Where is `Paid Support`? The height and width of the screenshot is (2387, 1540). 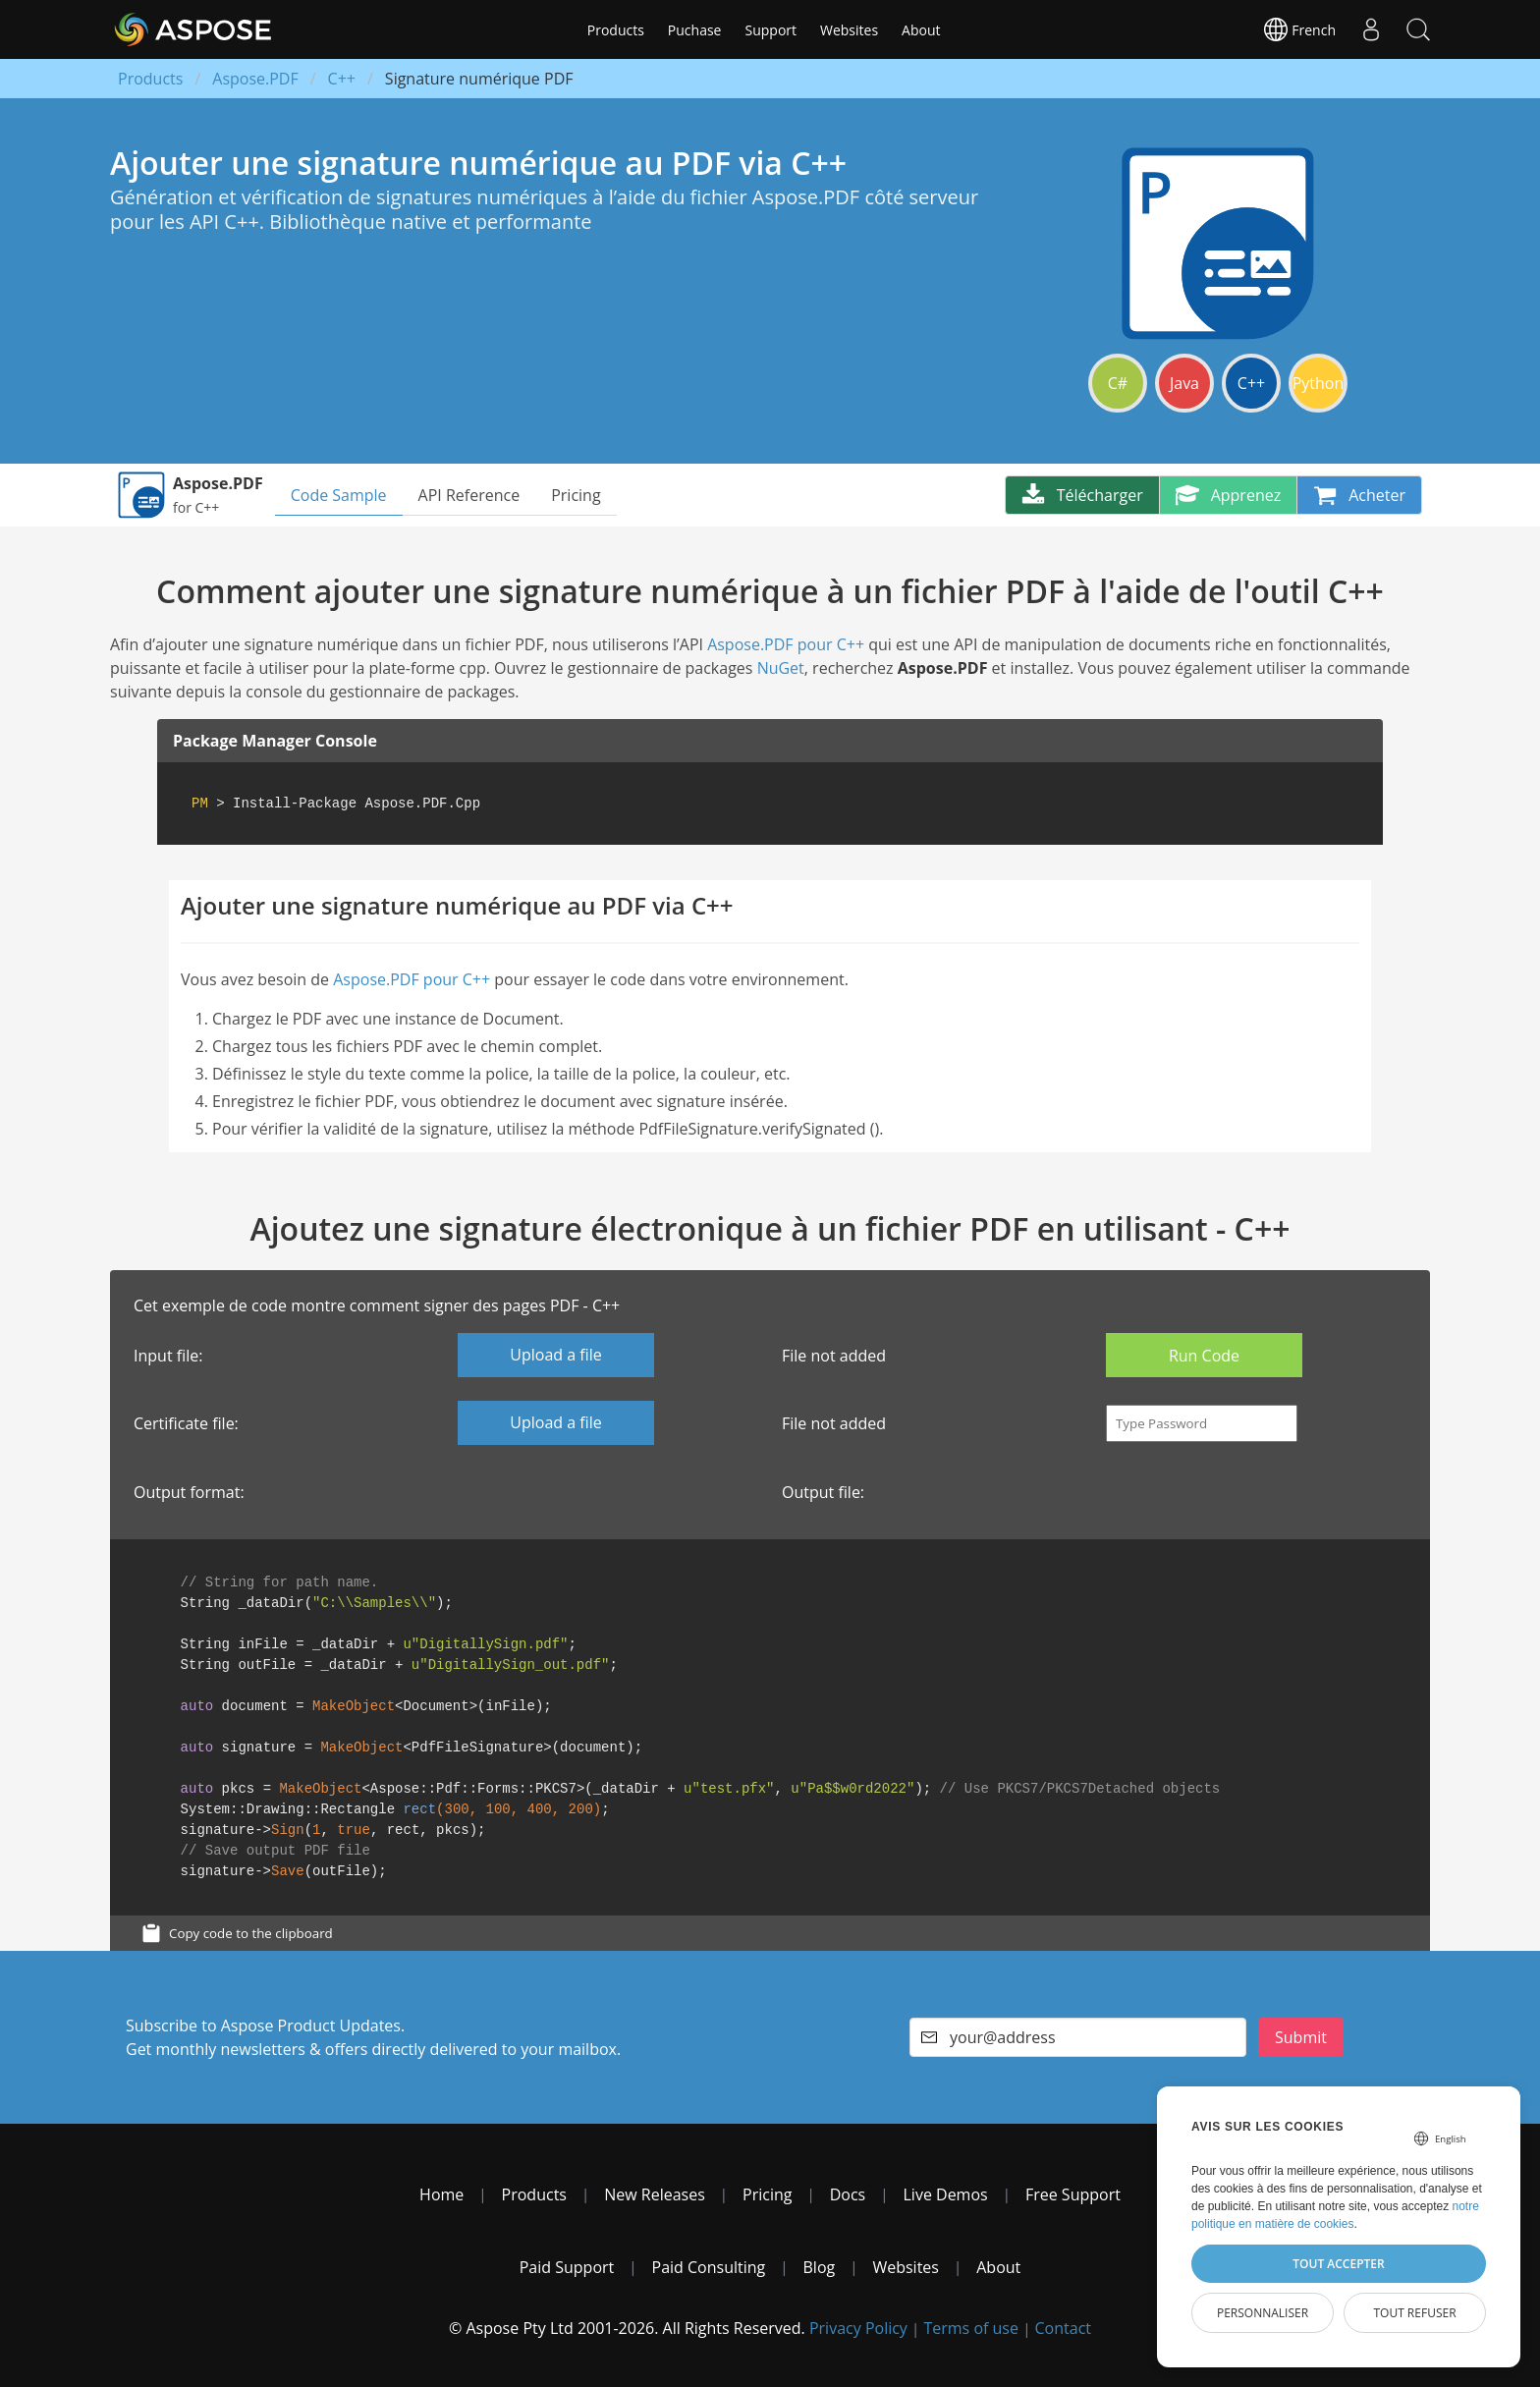 Paid Support is located at coordinates (567, 2267).